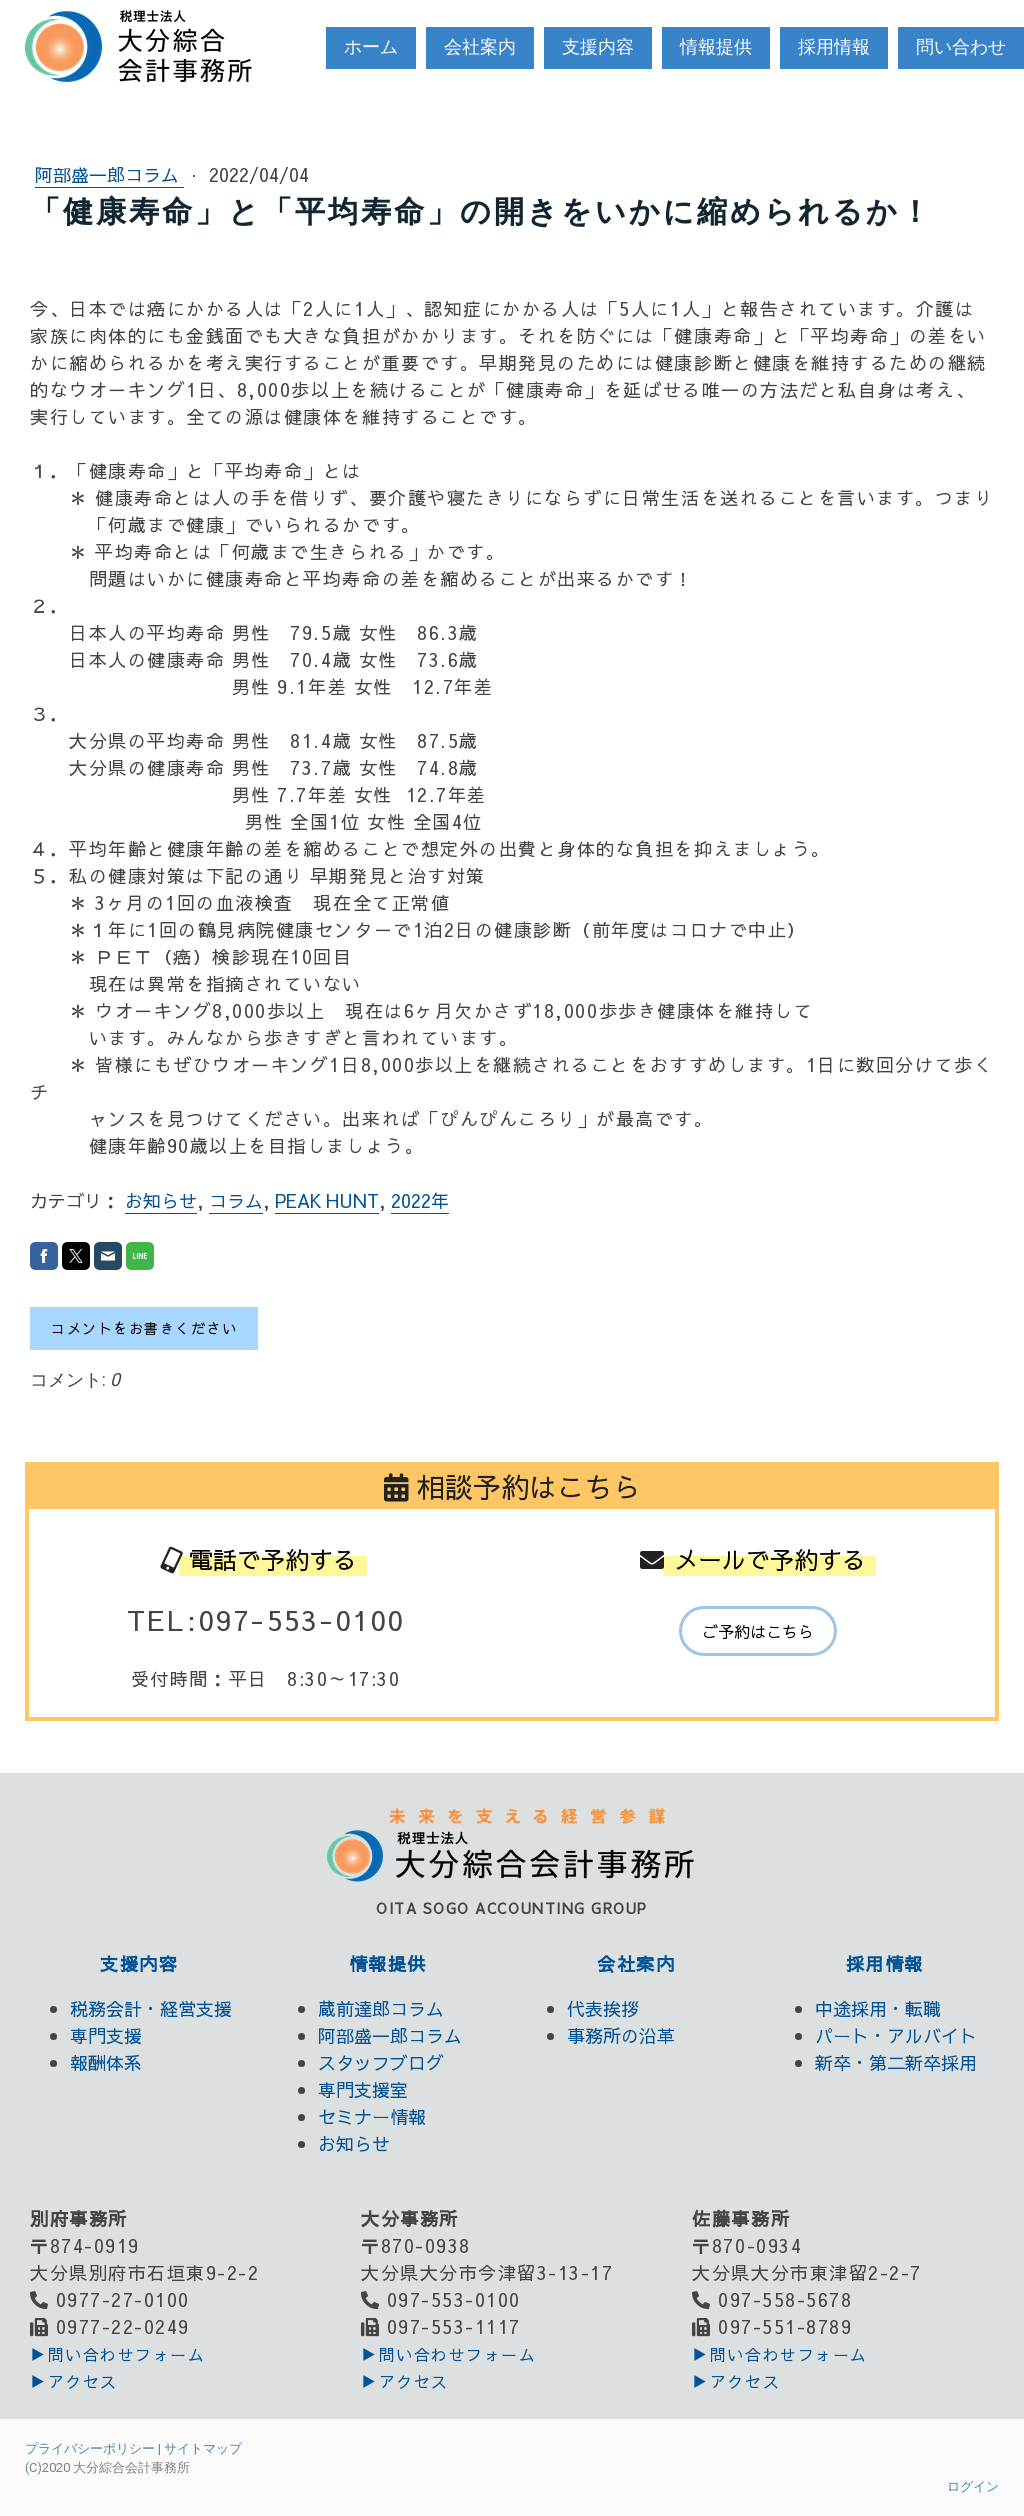 Image resolution: width=1024 pixels, height=2516 pixels. Describe the element at coordinates (716, 46) in the screenshot. I see `情報提供` at that location.